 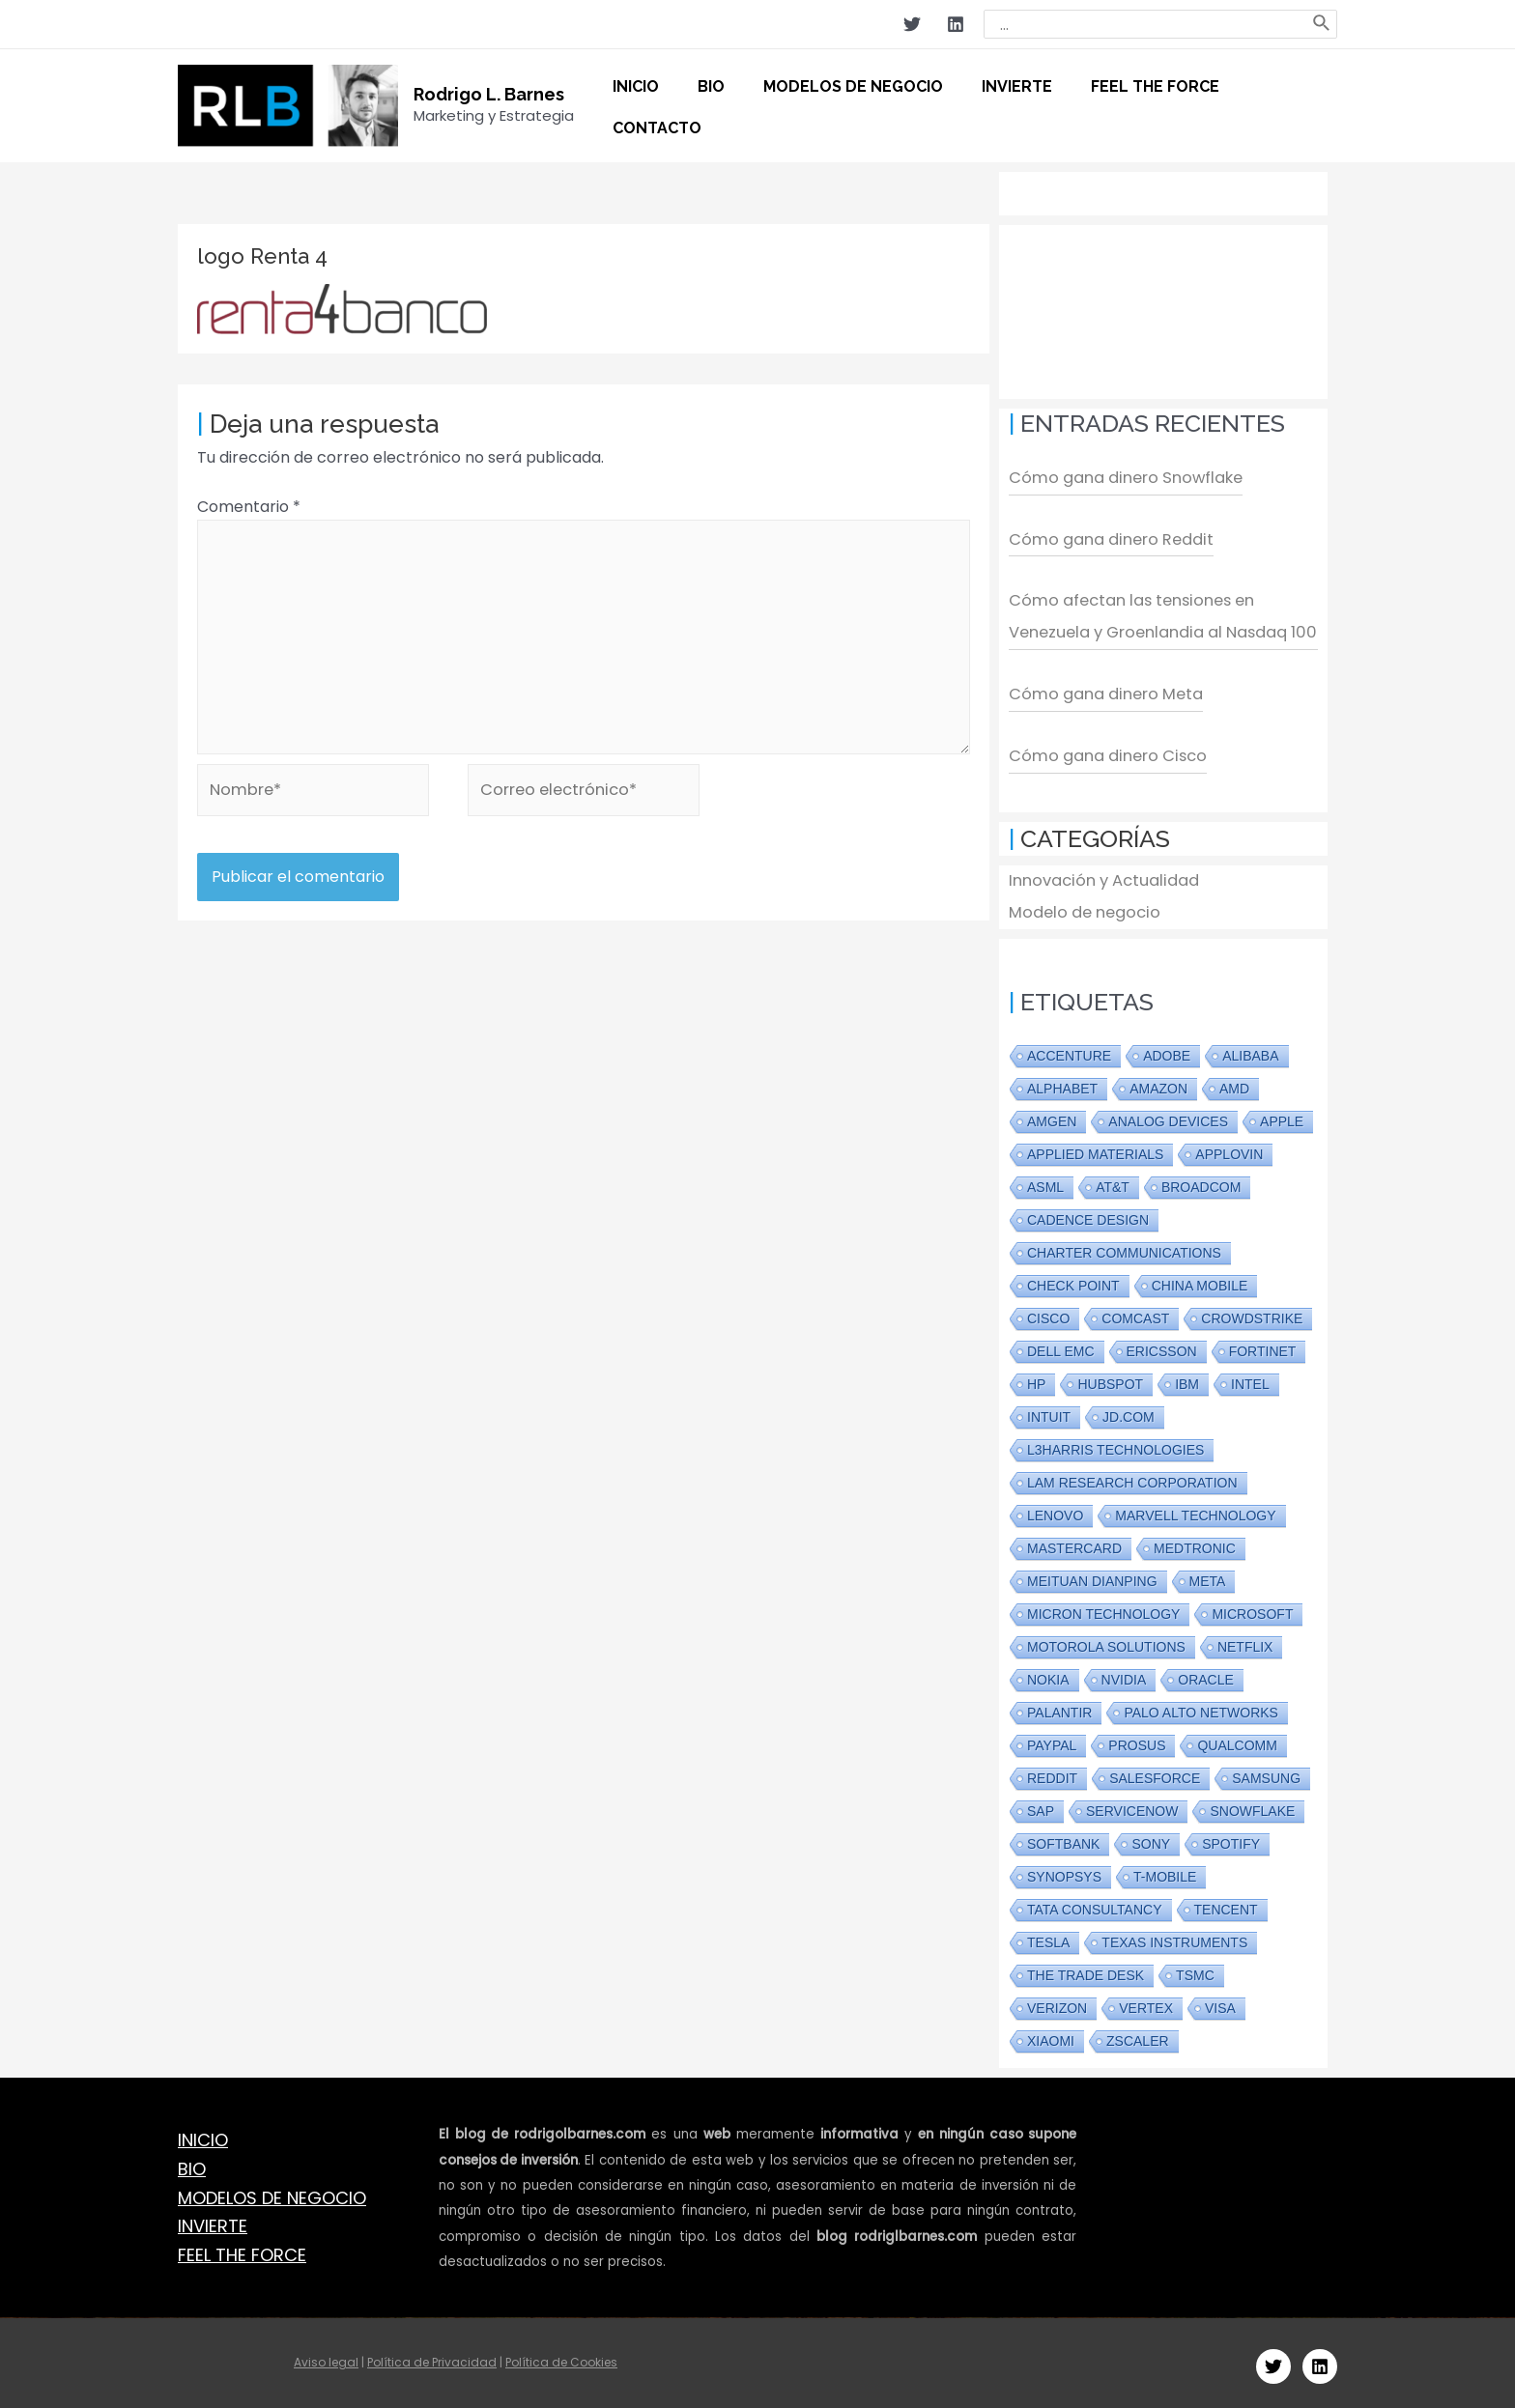 What do you see at coordinates (1150, 1838) in the screenshot?
I see `Sony` at bounding box center [1150, 1838].